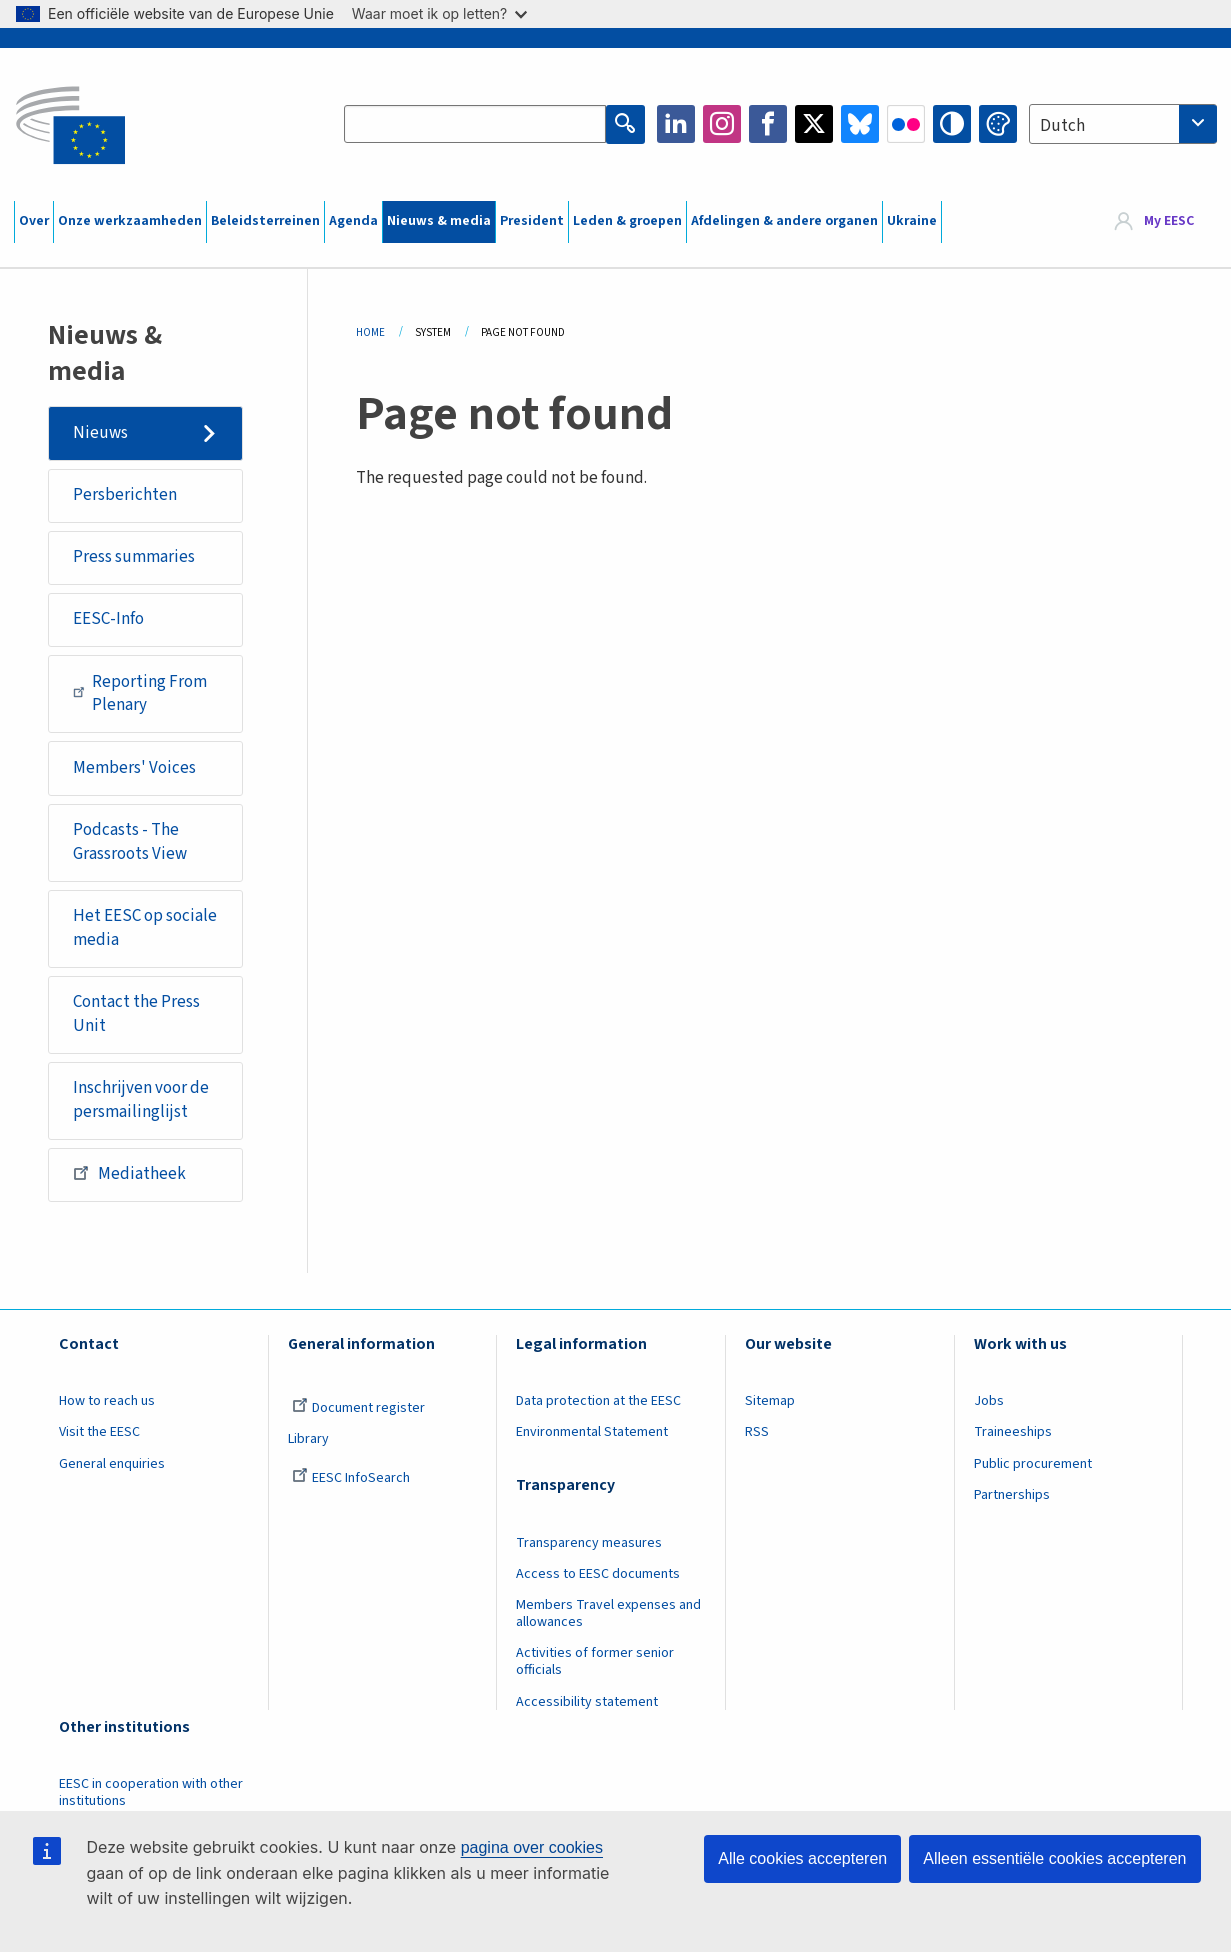 The height and width of the screenshot is (1952, 1231). I want to click on Access to EESC documents, so click(598, 1574).